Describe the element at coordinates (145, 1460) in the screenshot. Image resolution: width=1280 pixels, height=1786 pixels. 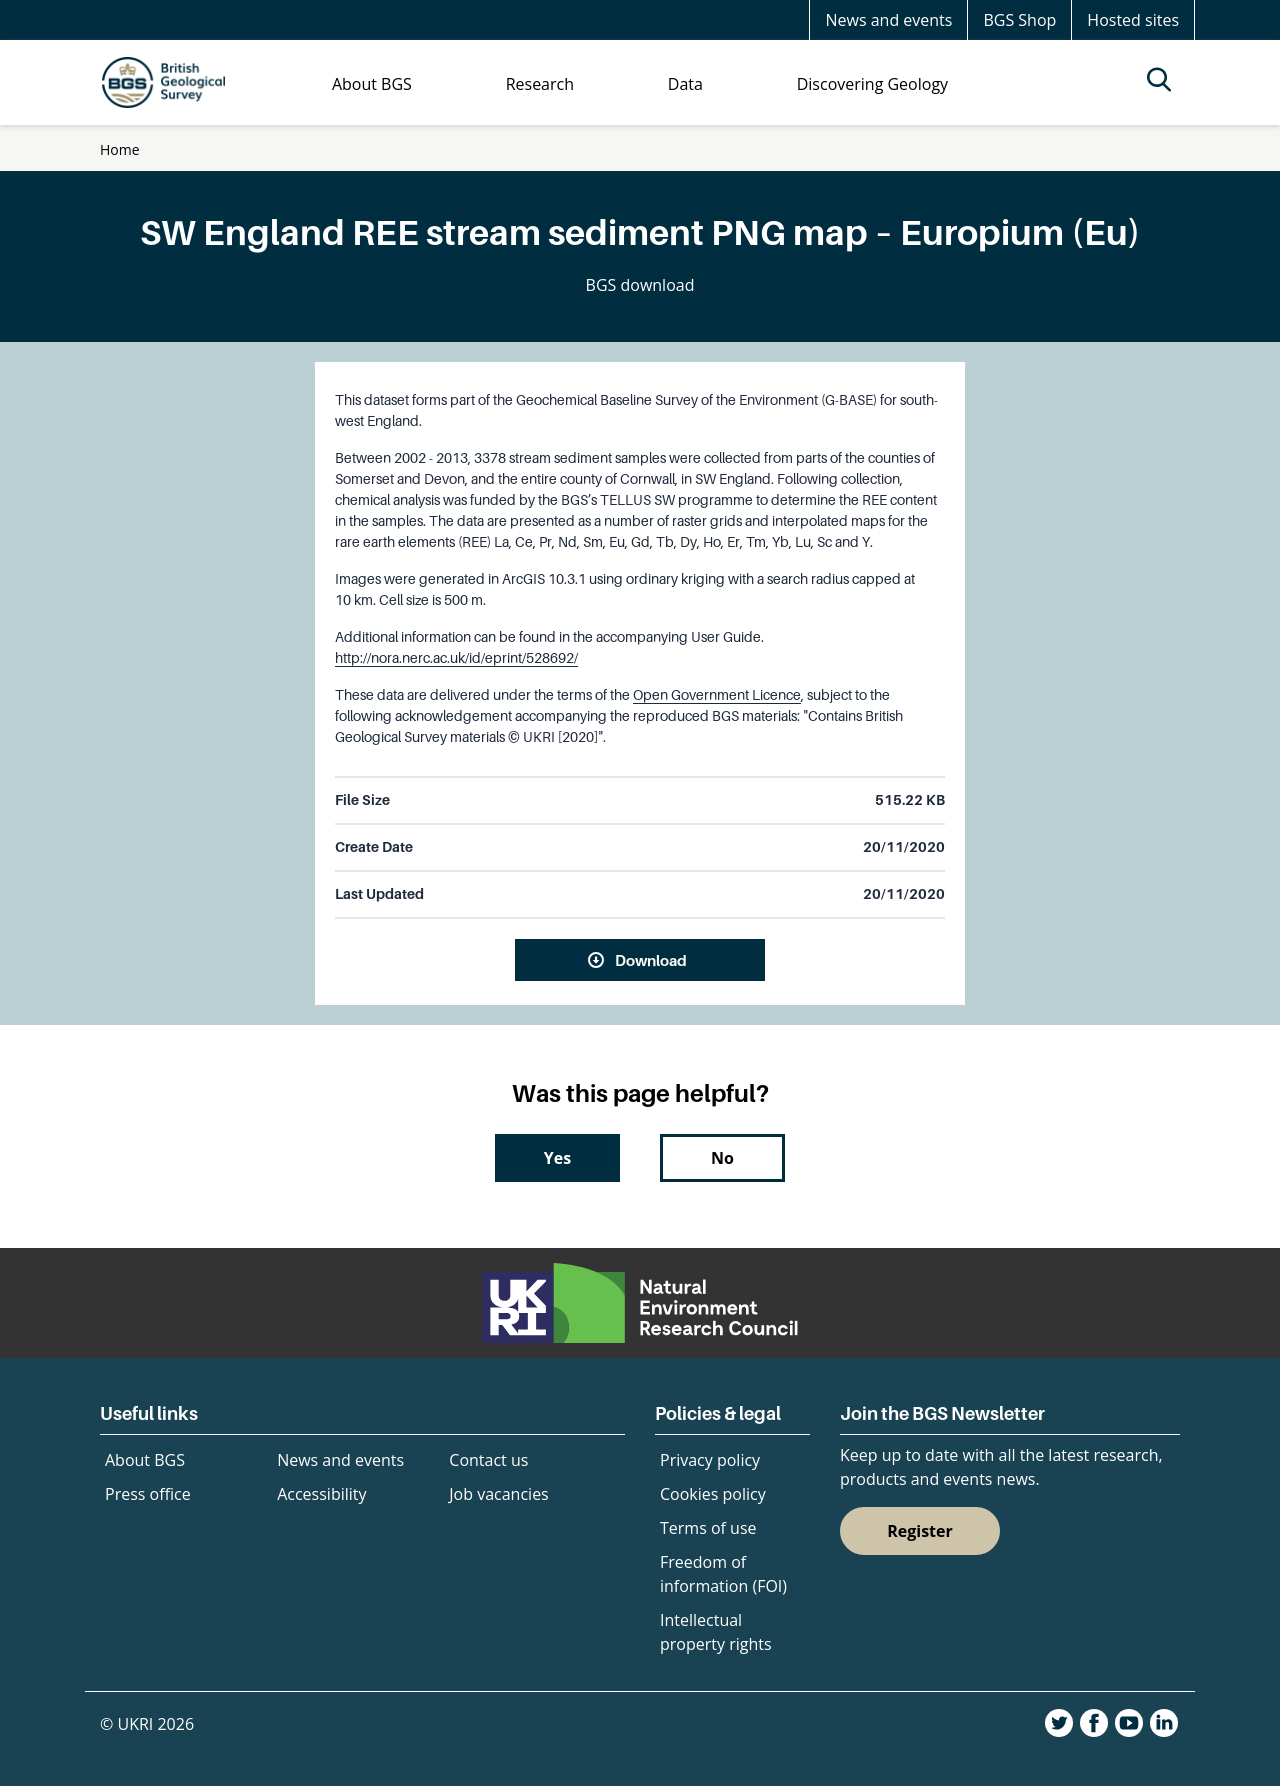
I see `About BGS` at that location.